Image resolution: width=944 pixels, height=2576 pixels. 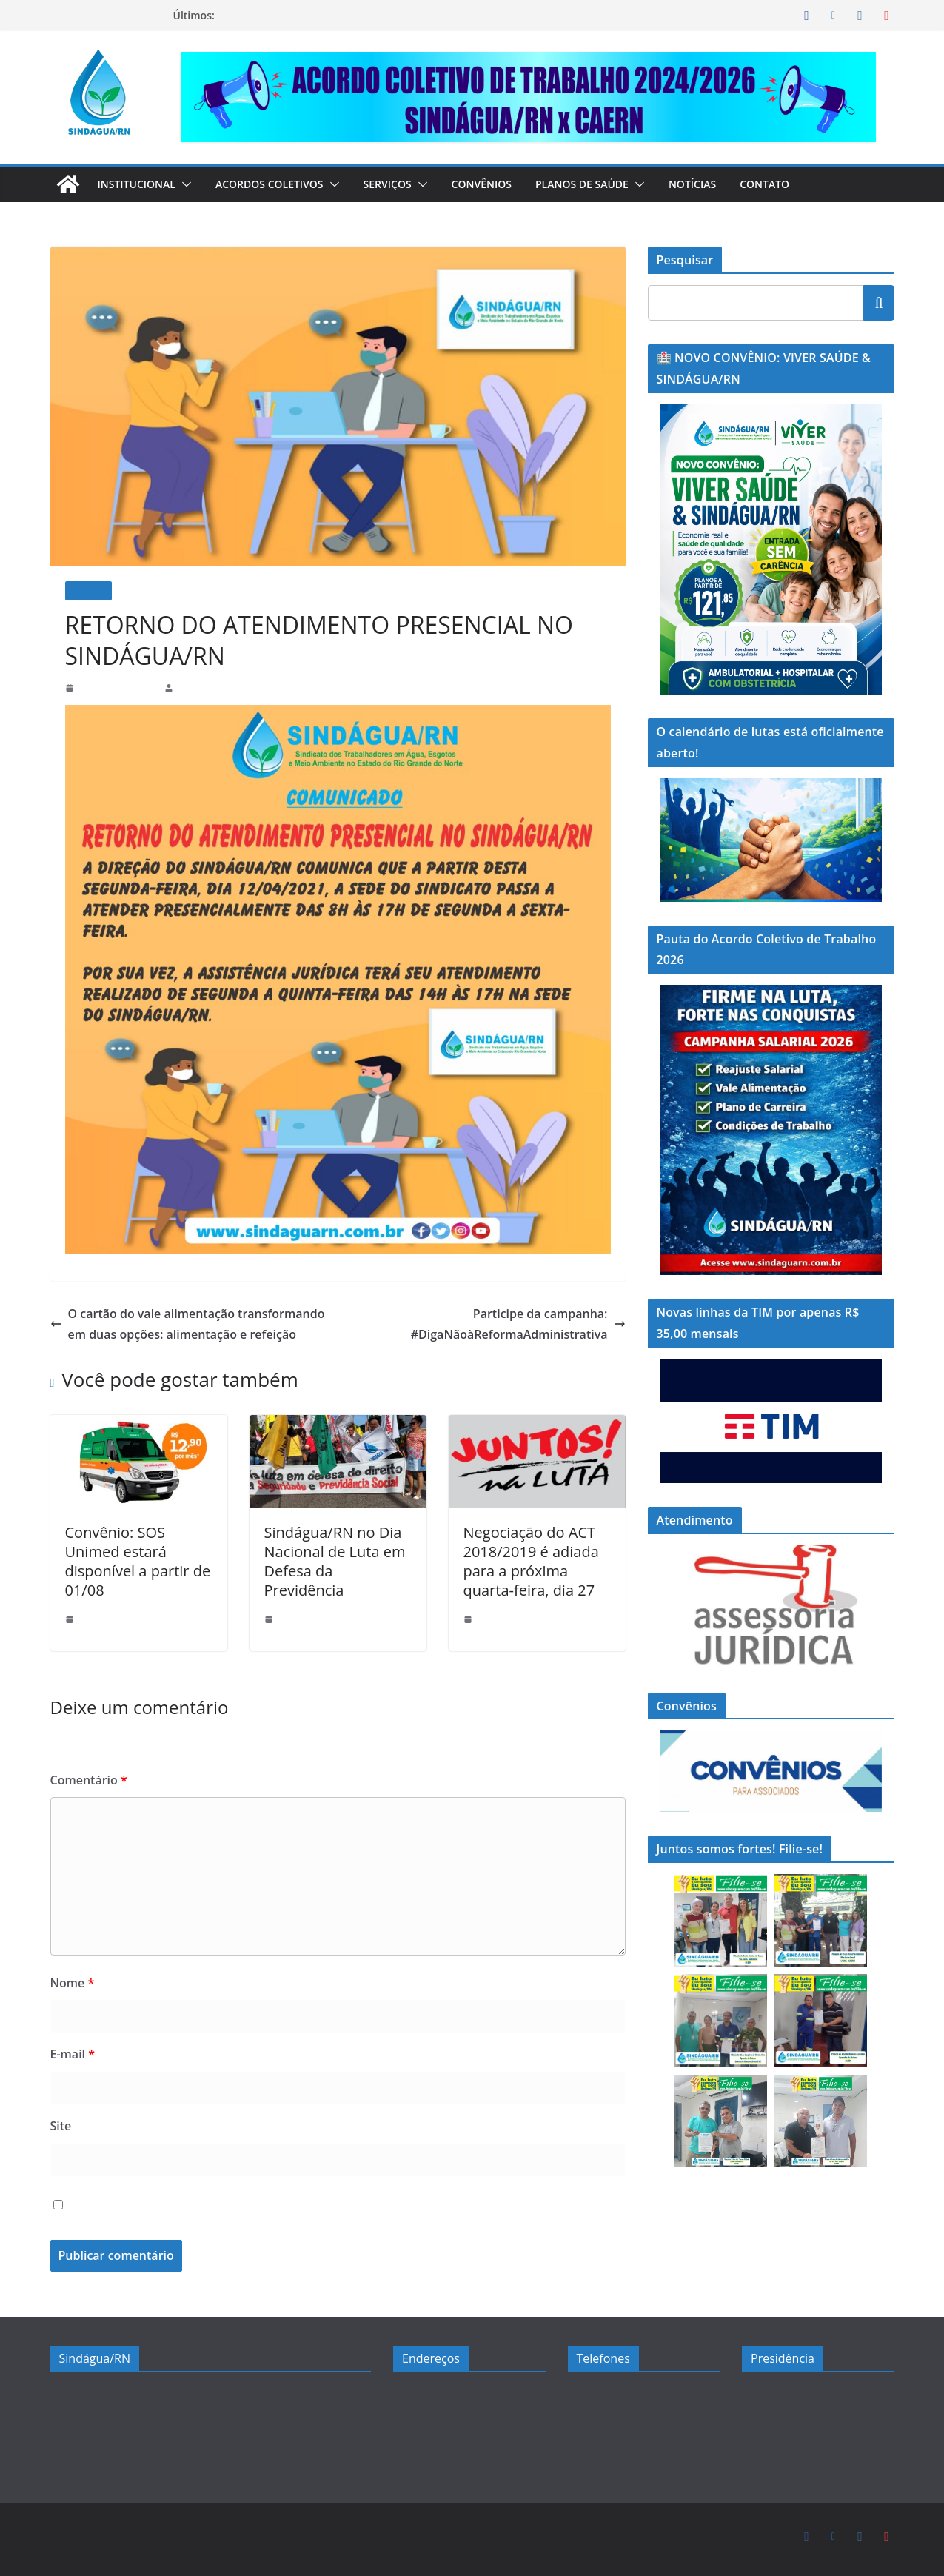 What do you see at coordinates (200, 688) in the screenshot?
I see `sindaguarn` at bounding box center [200, 688].